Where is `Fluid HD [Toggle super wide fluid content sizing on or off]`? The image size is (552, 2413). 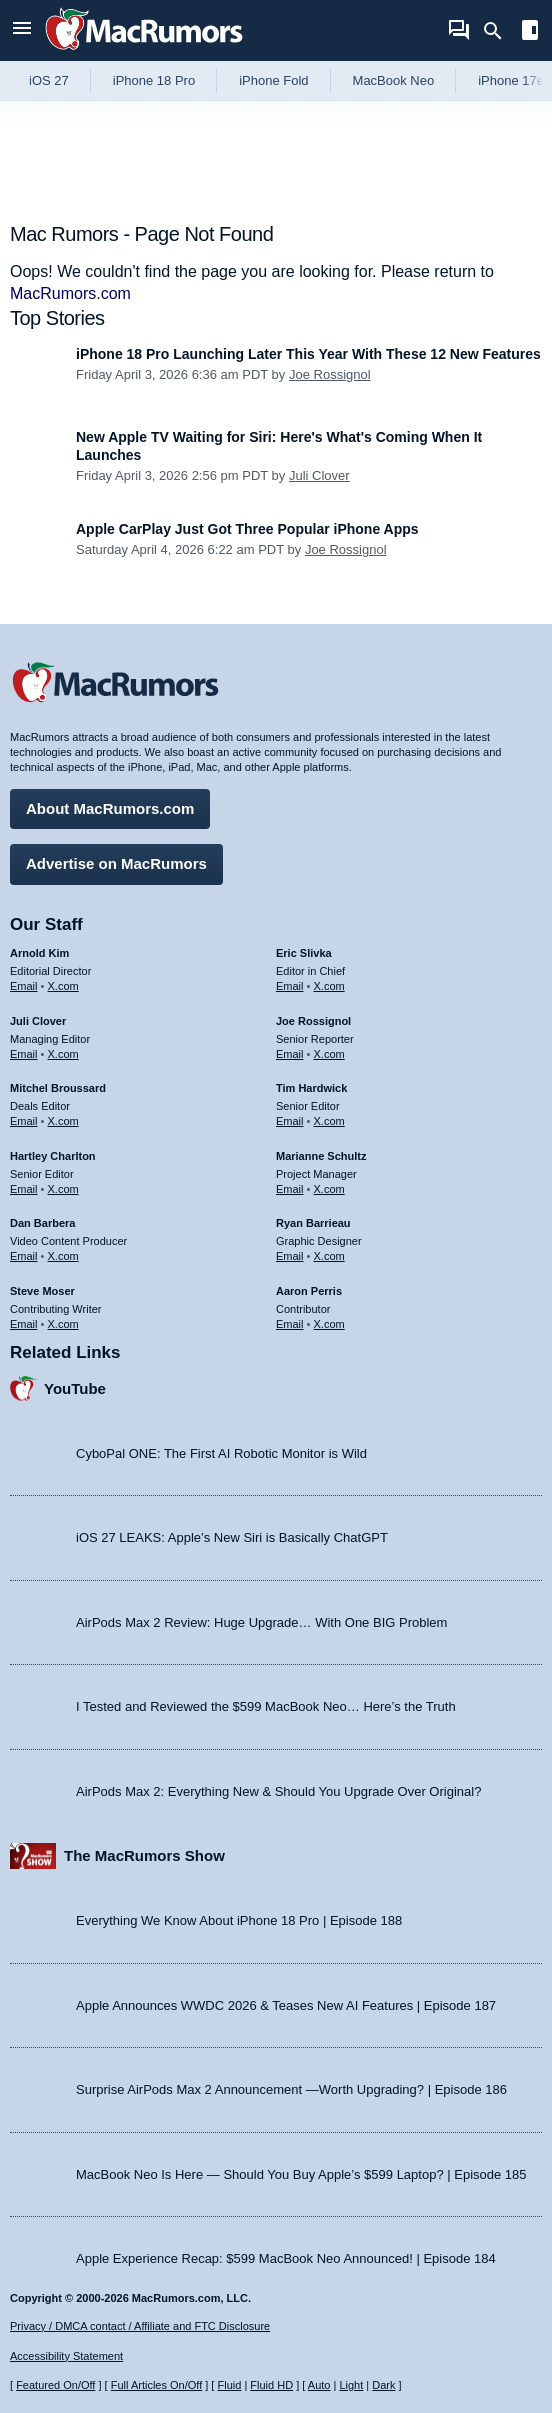
Fluid HD [Toggle super wide fluid content sizing on or off] is located at coordinates (271, 2385).